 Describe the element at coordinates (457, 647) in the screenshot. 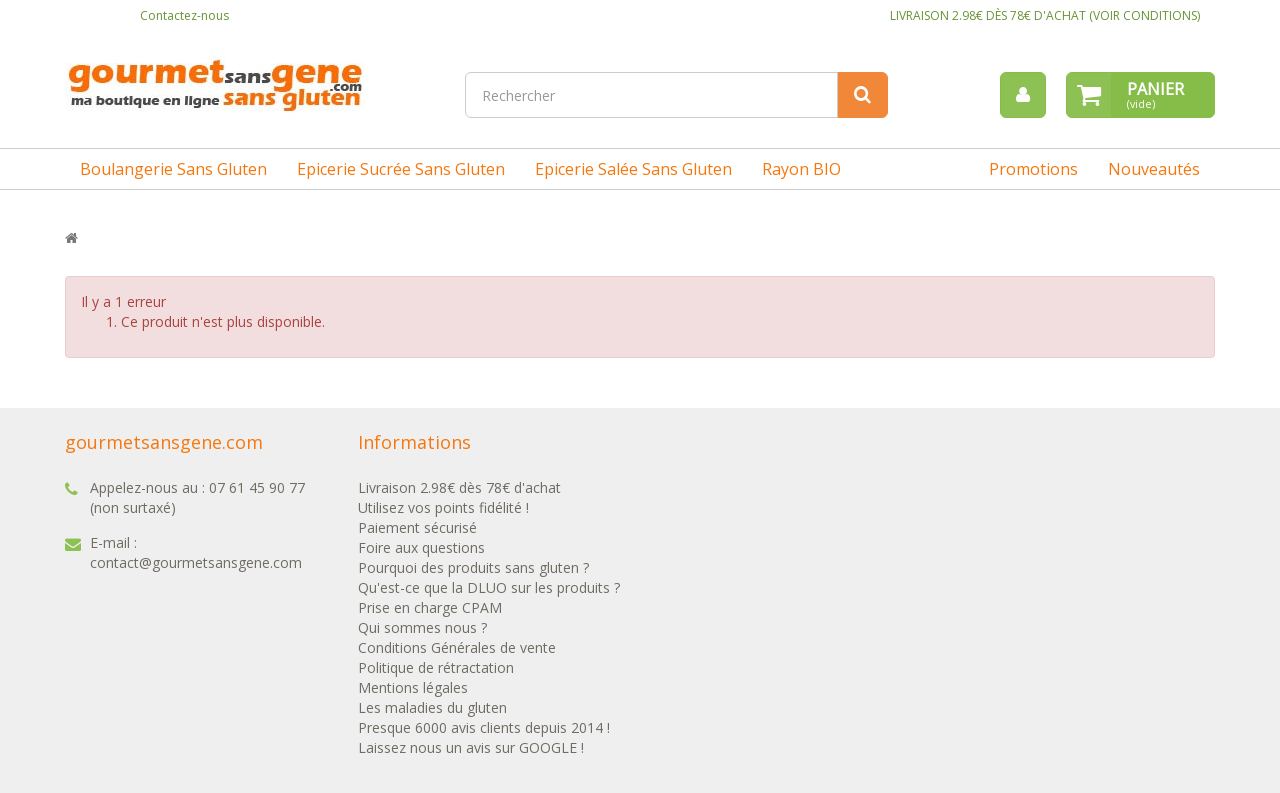

I see `Conditions Générales de vente` at that location.